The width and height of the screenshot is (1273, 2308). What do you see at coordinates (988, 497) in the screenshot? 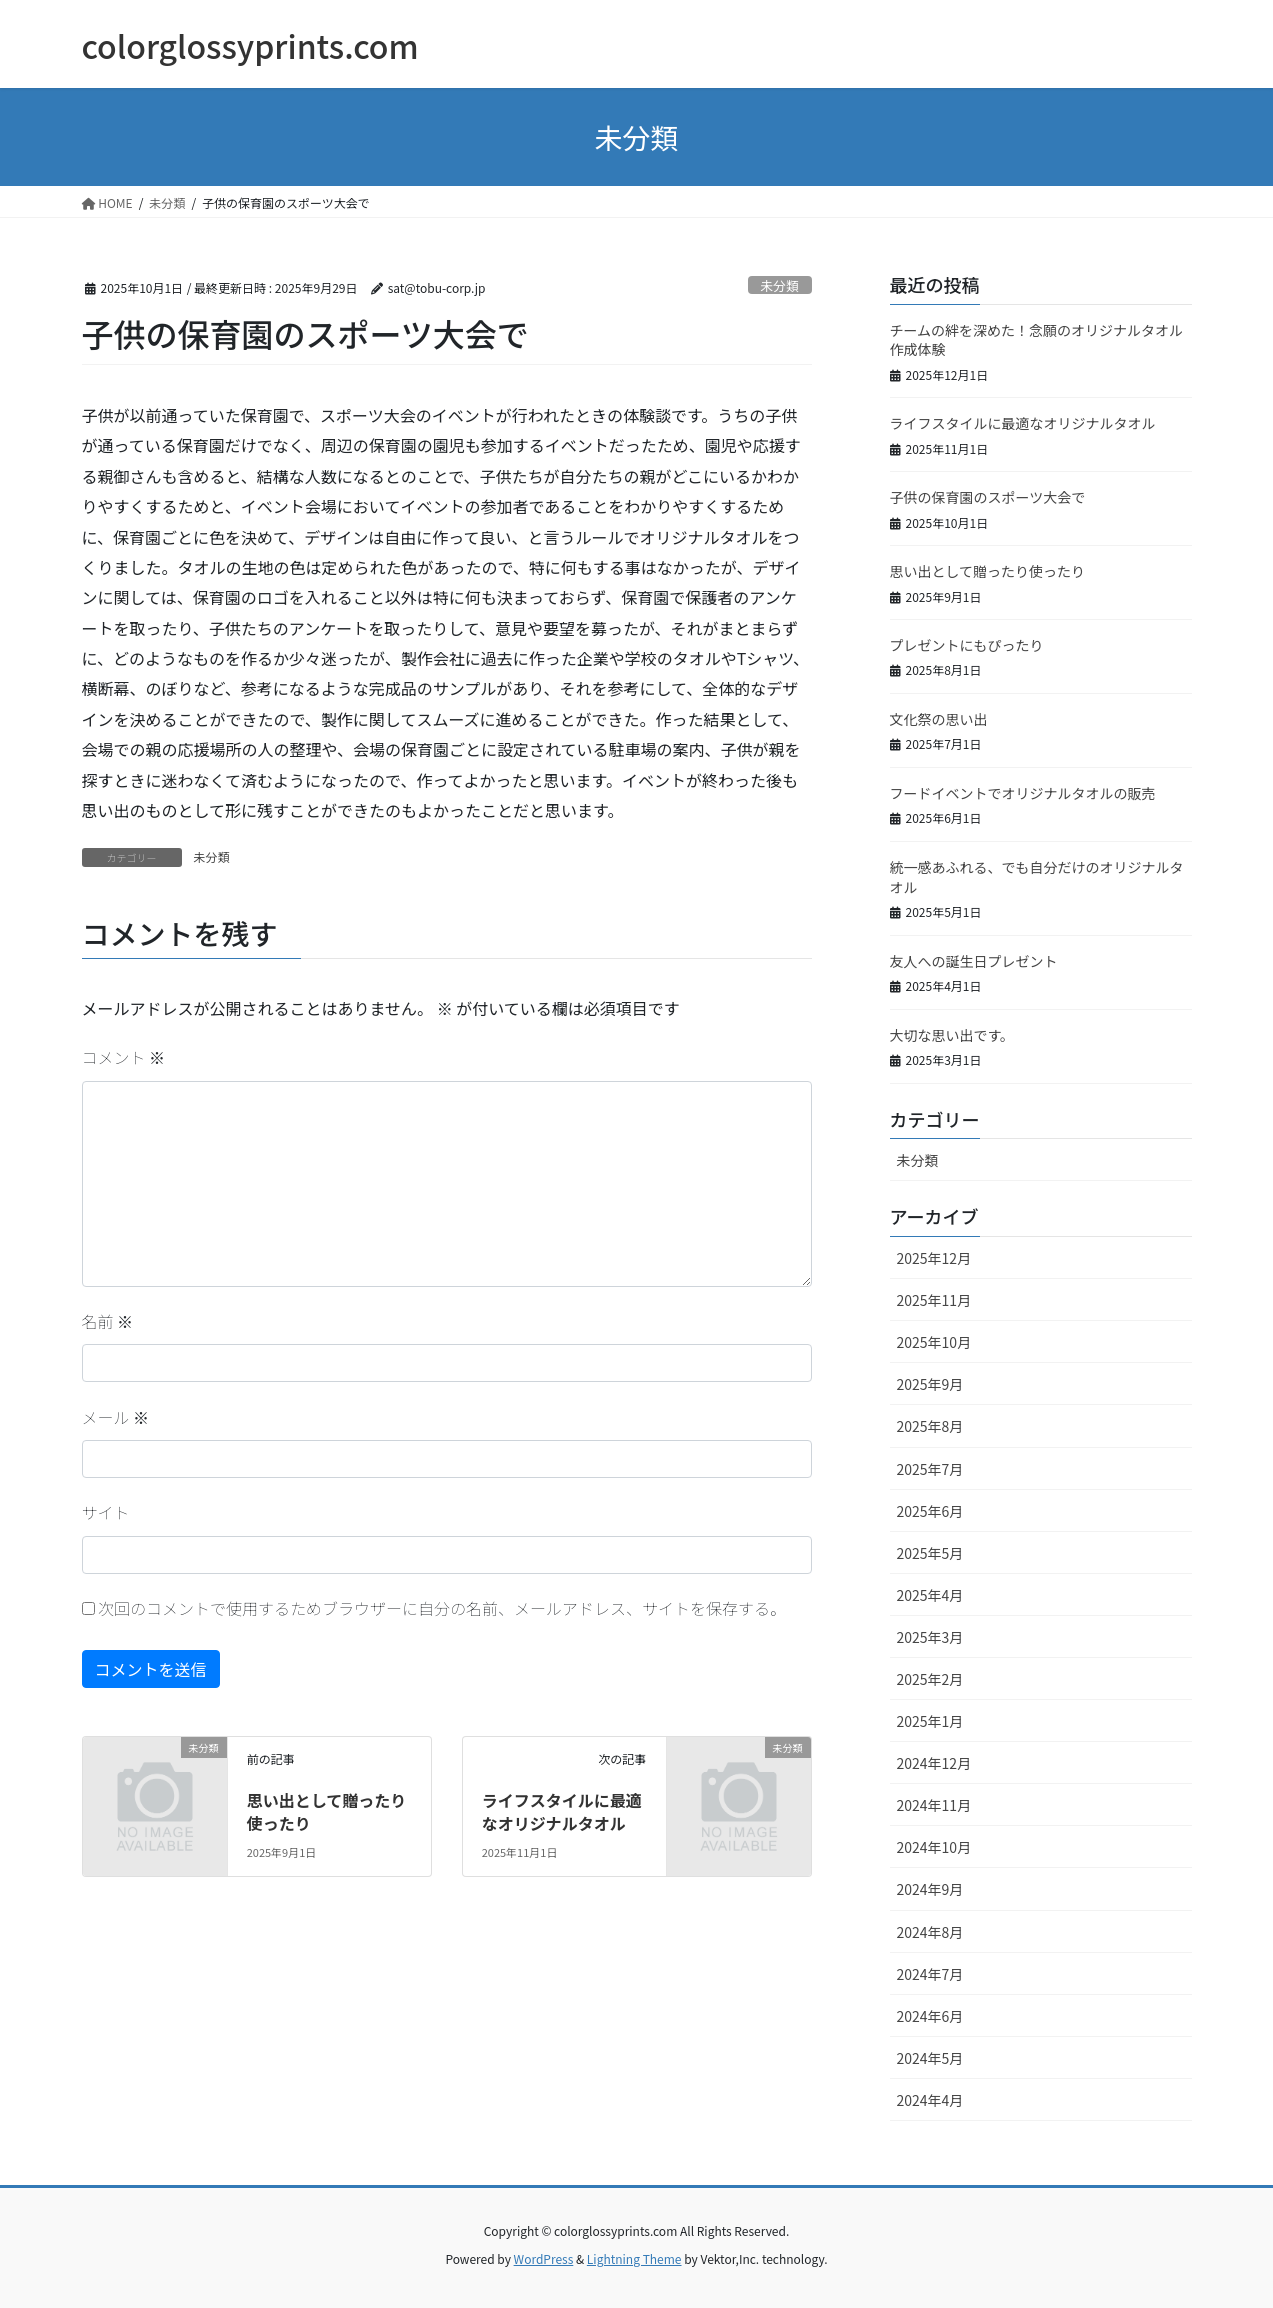
I see `子供の保育園のスポーツ大会で` at bounding box center [988, 497].